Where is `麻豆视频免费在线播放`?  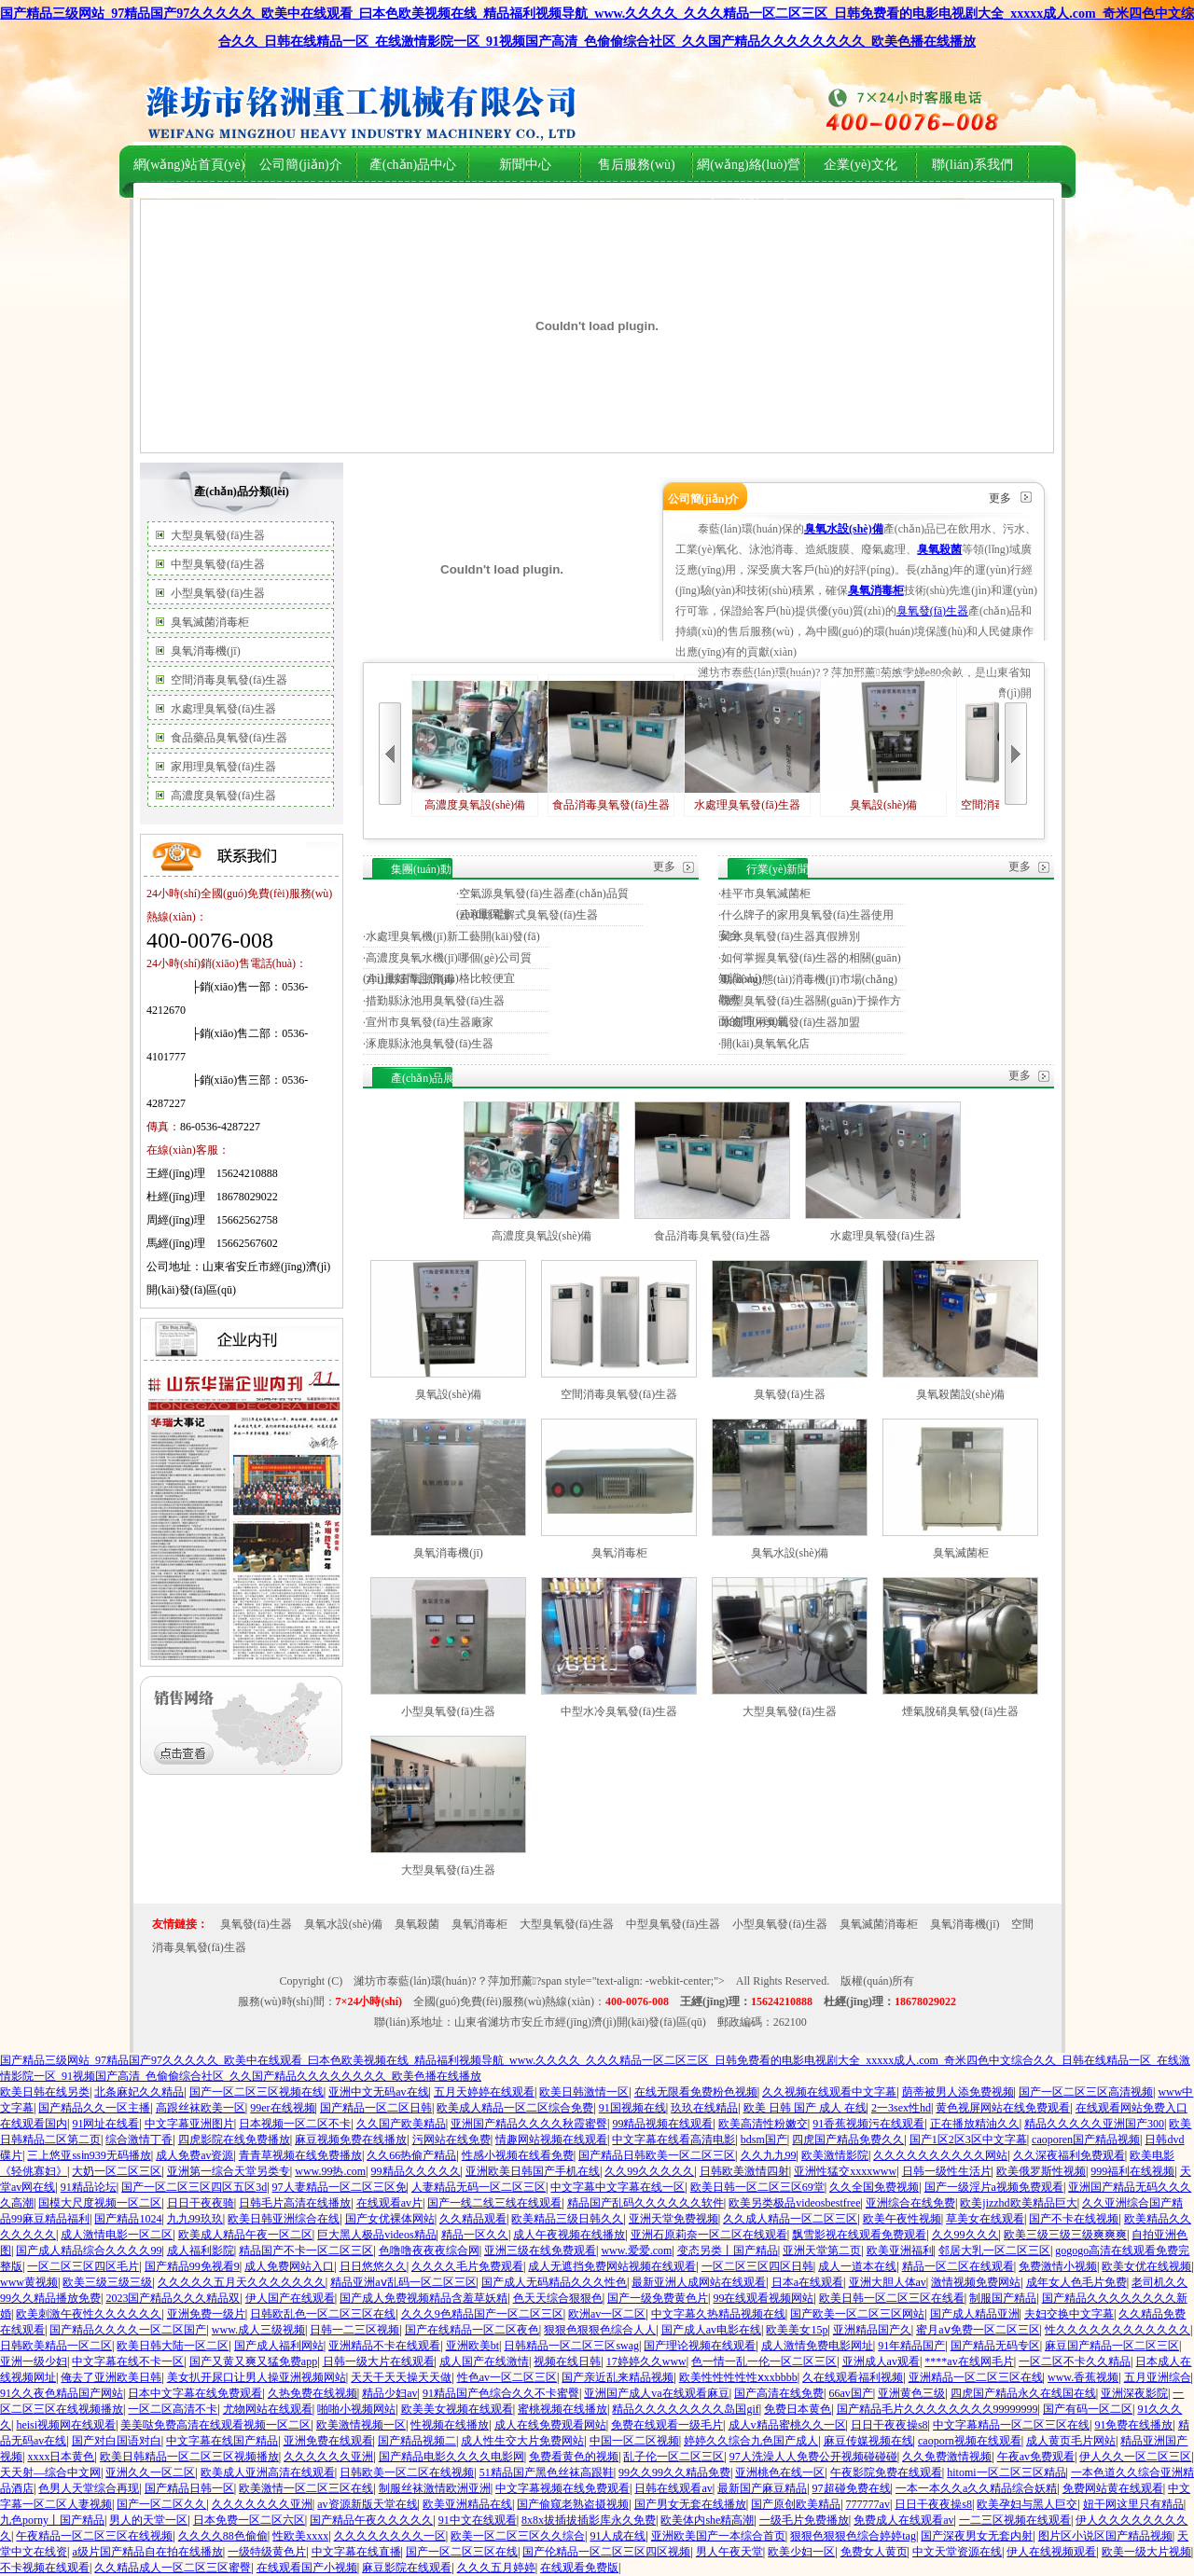
麻豆视频免费在线播放 is located at coordinates (351, 2139).